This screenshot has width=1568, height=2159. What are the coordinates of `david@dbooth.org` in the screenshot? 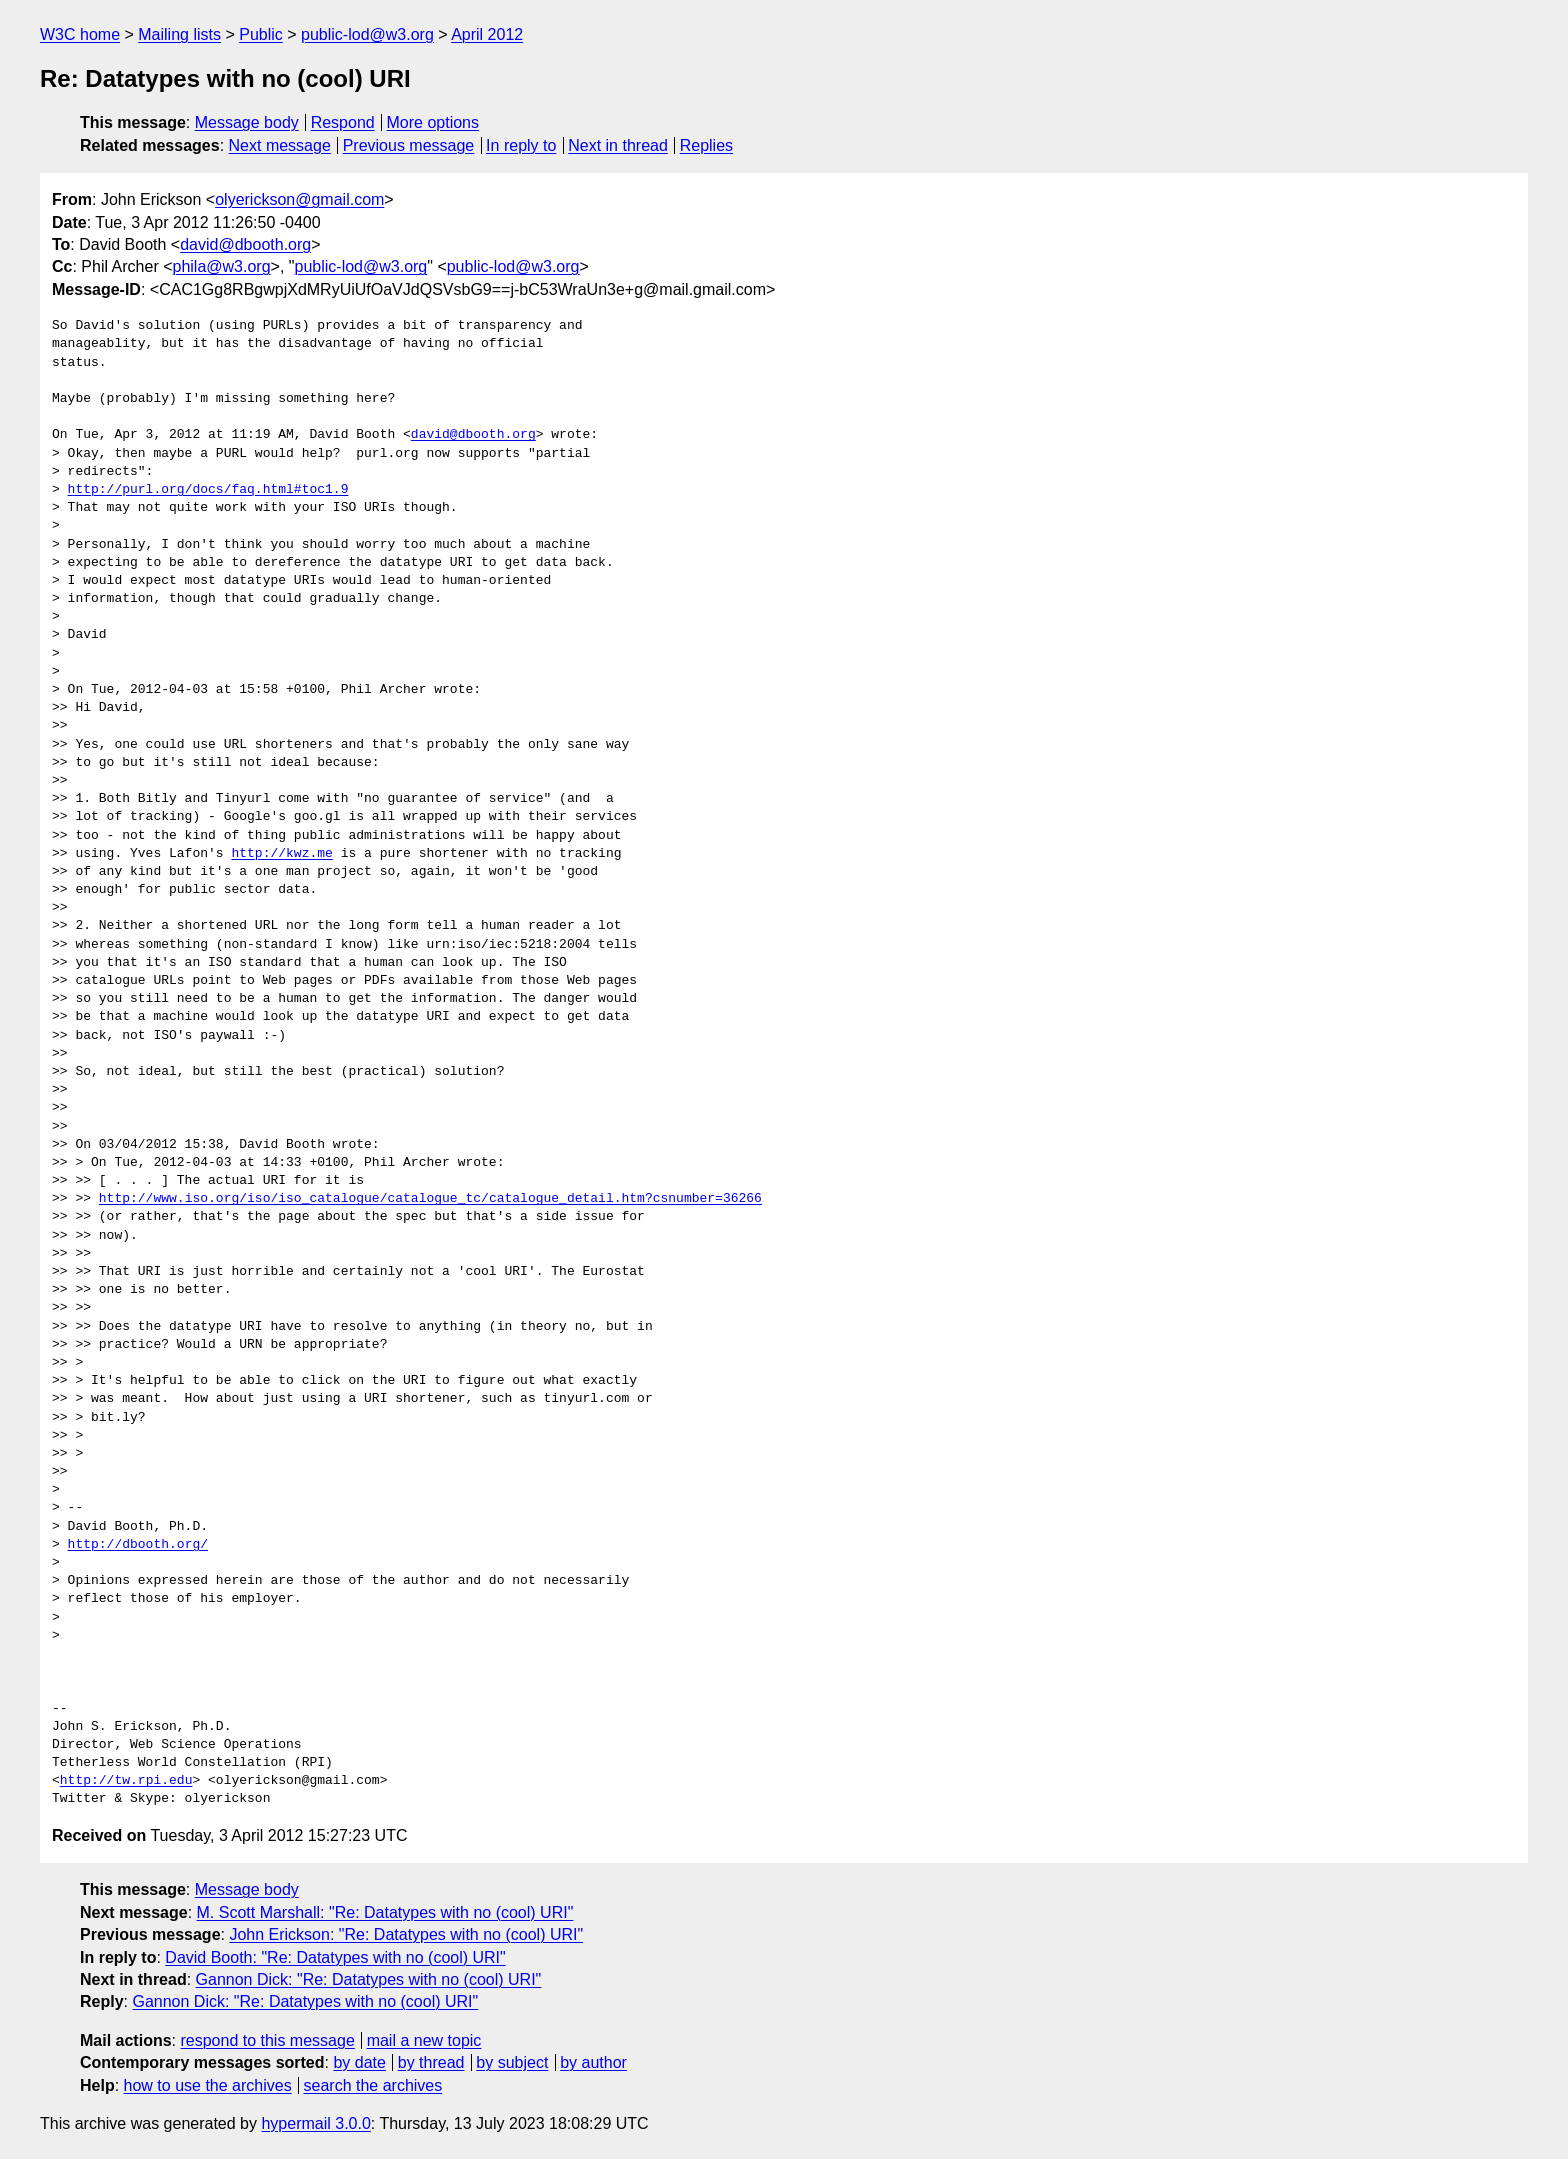 It's located at (245, 244).